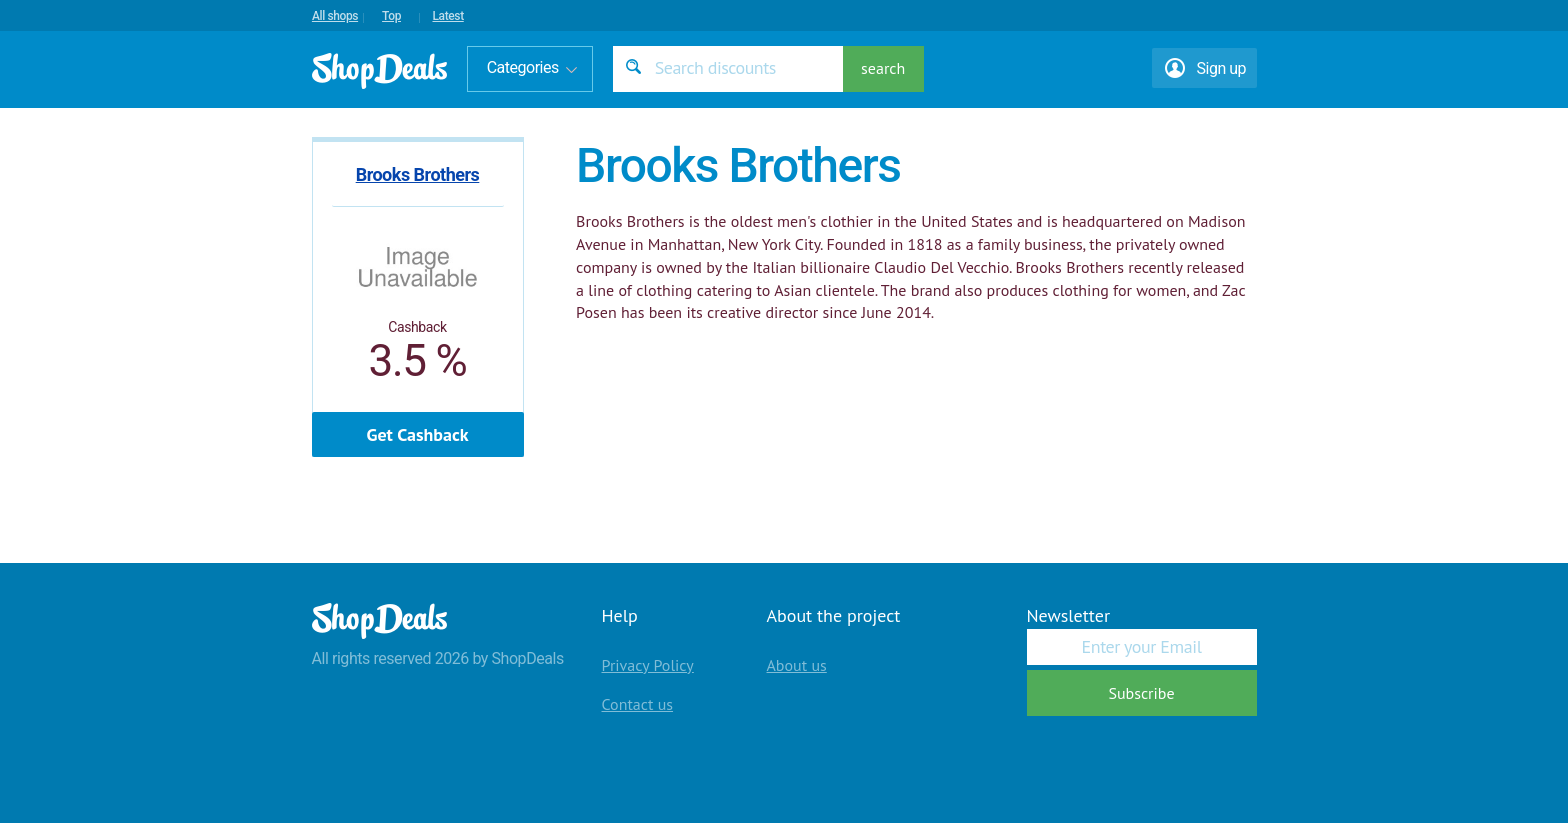 The width and height of the screenshot is (1568, 823). Describe the element at coordinates (883, 68) in the screenshot. I see `search` at that location.